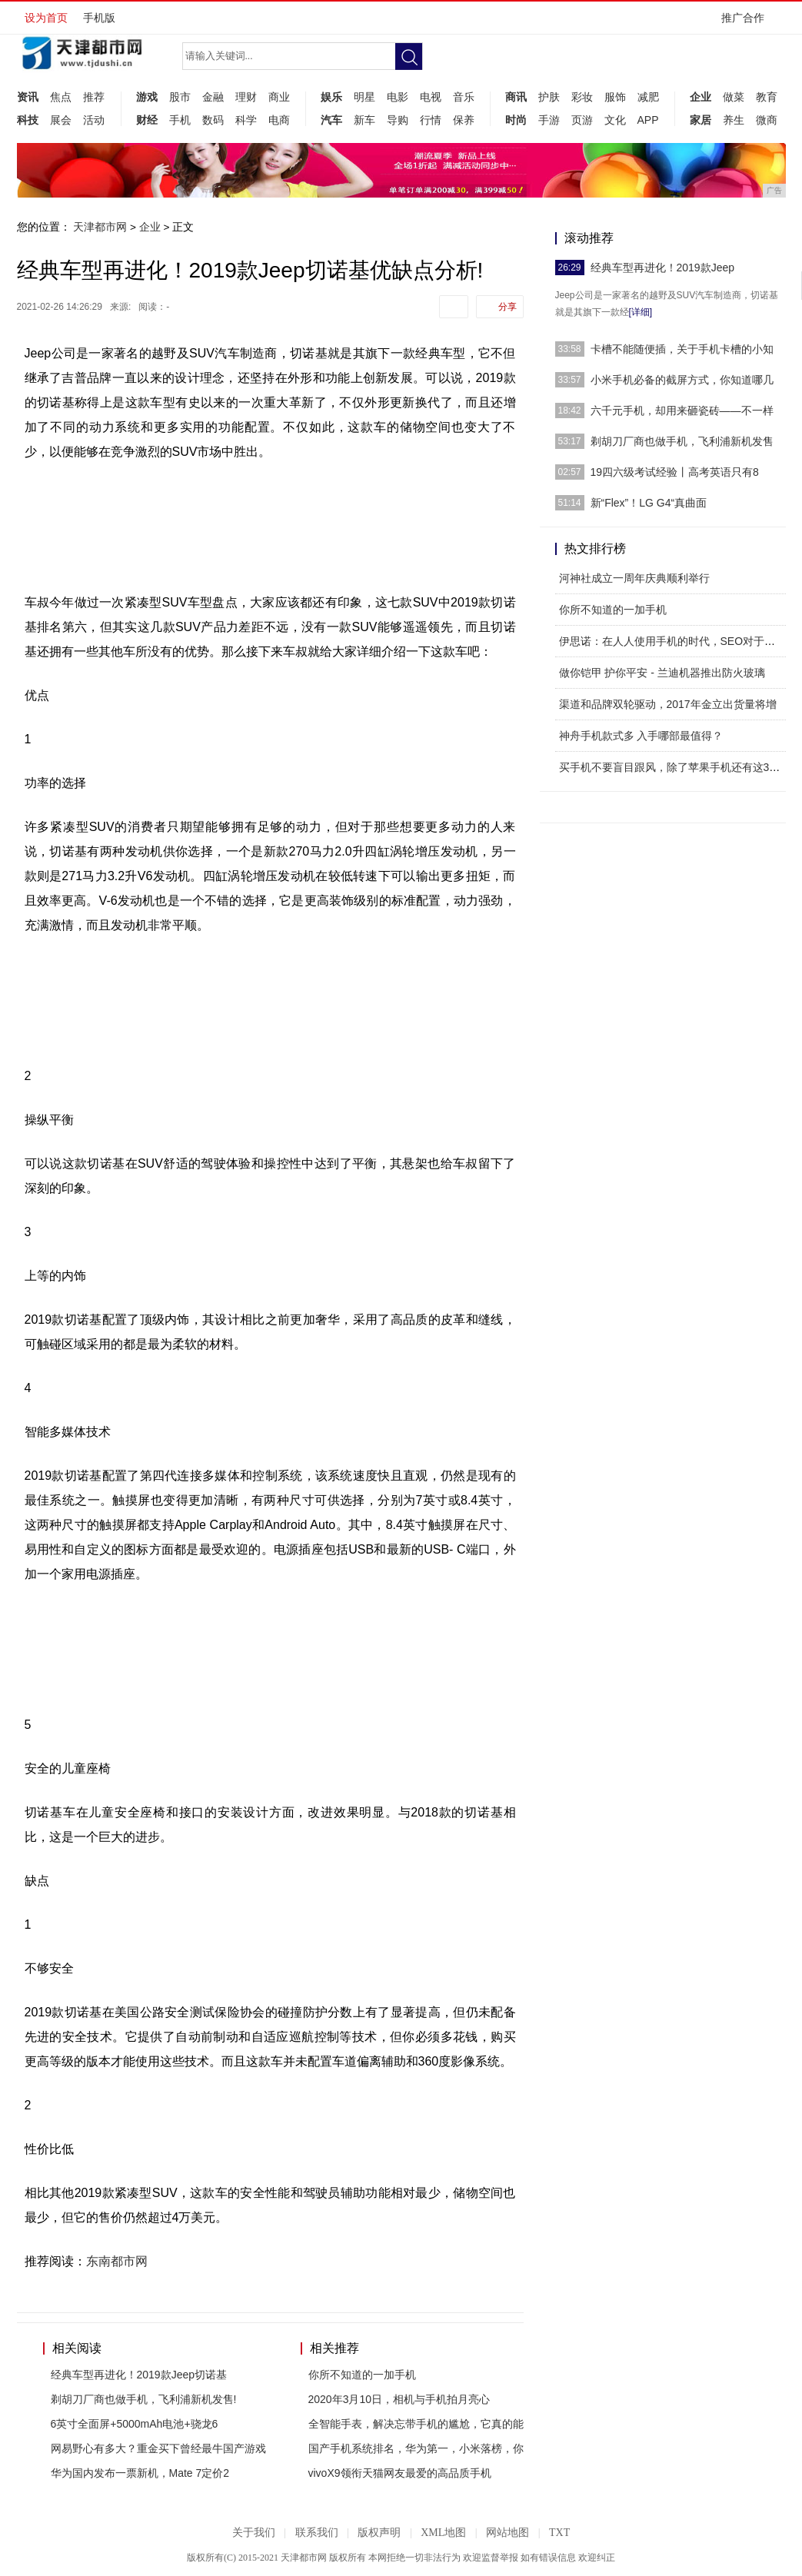 The width and height of the screenshot is (802, 2576). Describe the element at coordinates (279, 97) in the screenshot. I see `商业` at that location.